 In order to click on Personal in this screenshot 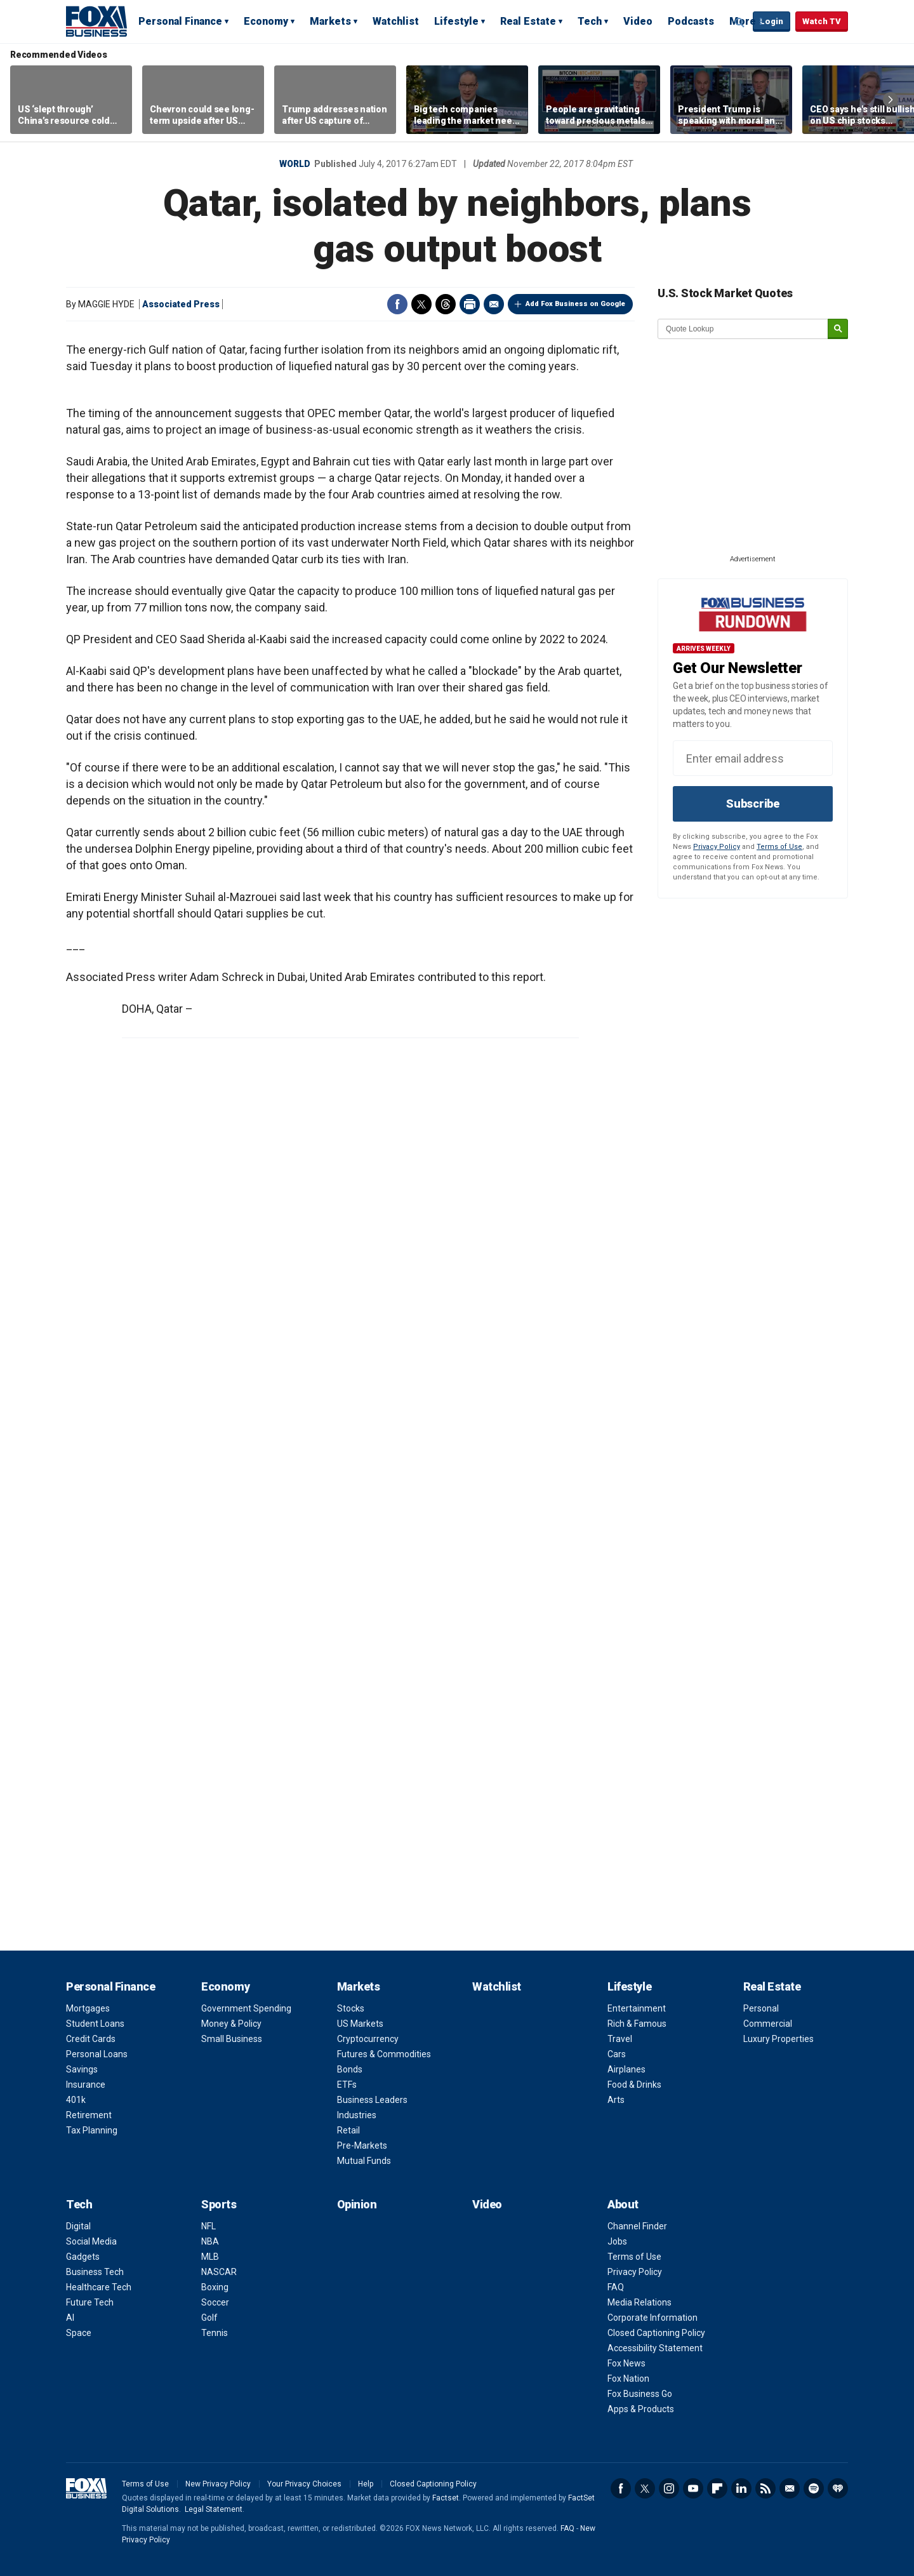, I will do `click(761, 2008)`.